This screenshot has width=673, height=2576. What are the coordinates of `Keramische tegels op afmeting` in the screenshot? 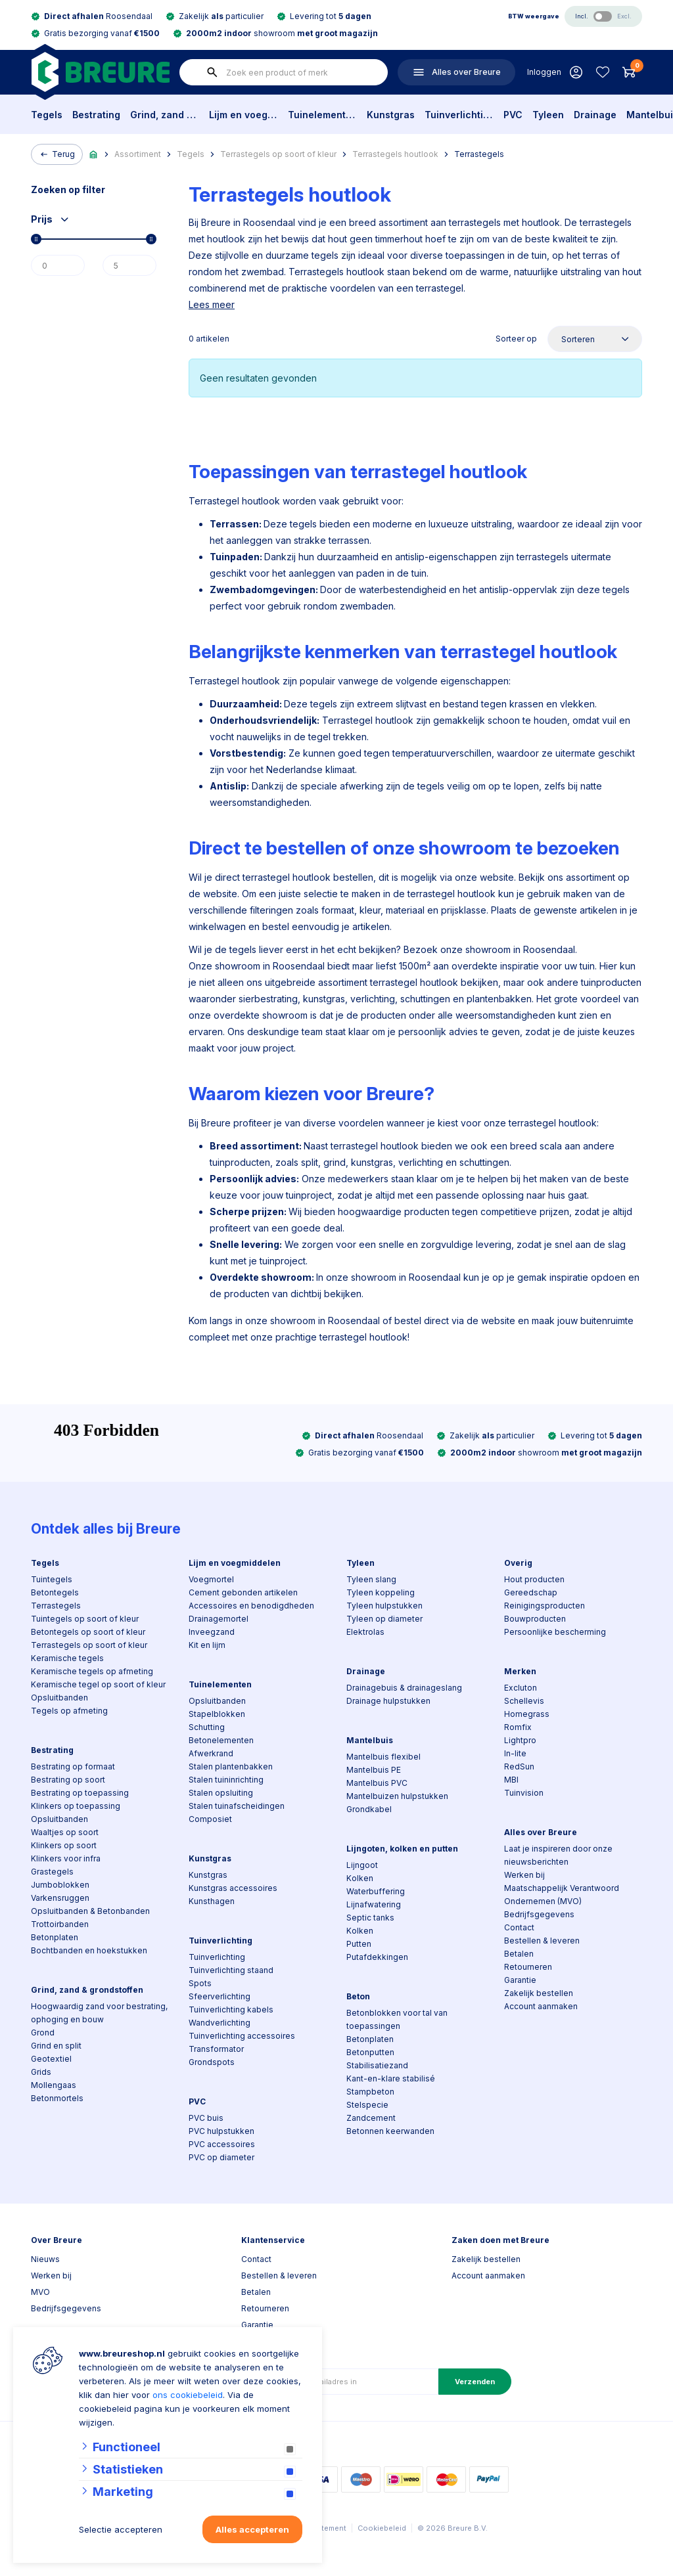 It's located at (92, 1671).